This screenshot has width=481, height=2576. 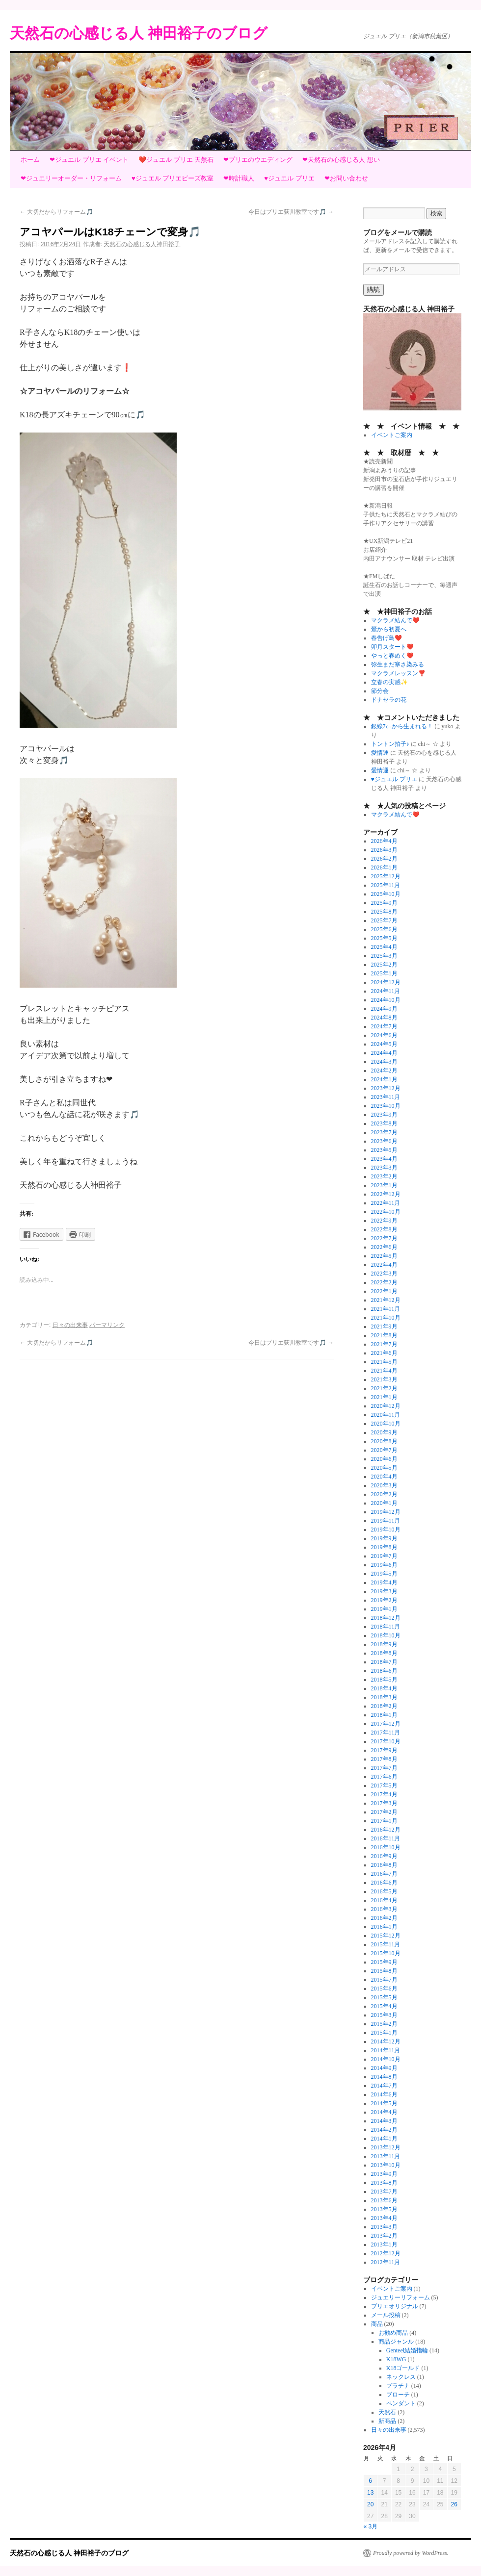 I want to click on 2018年7月, so click(x=384, y=1661).